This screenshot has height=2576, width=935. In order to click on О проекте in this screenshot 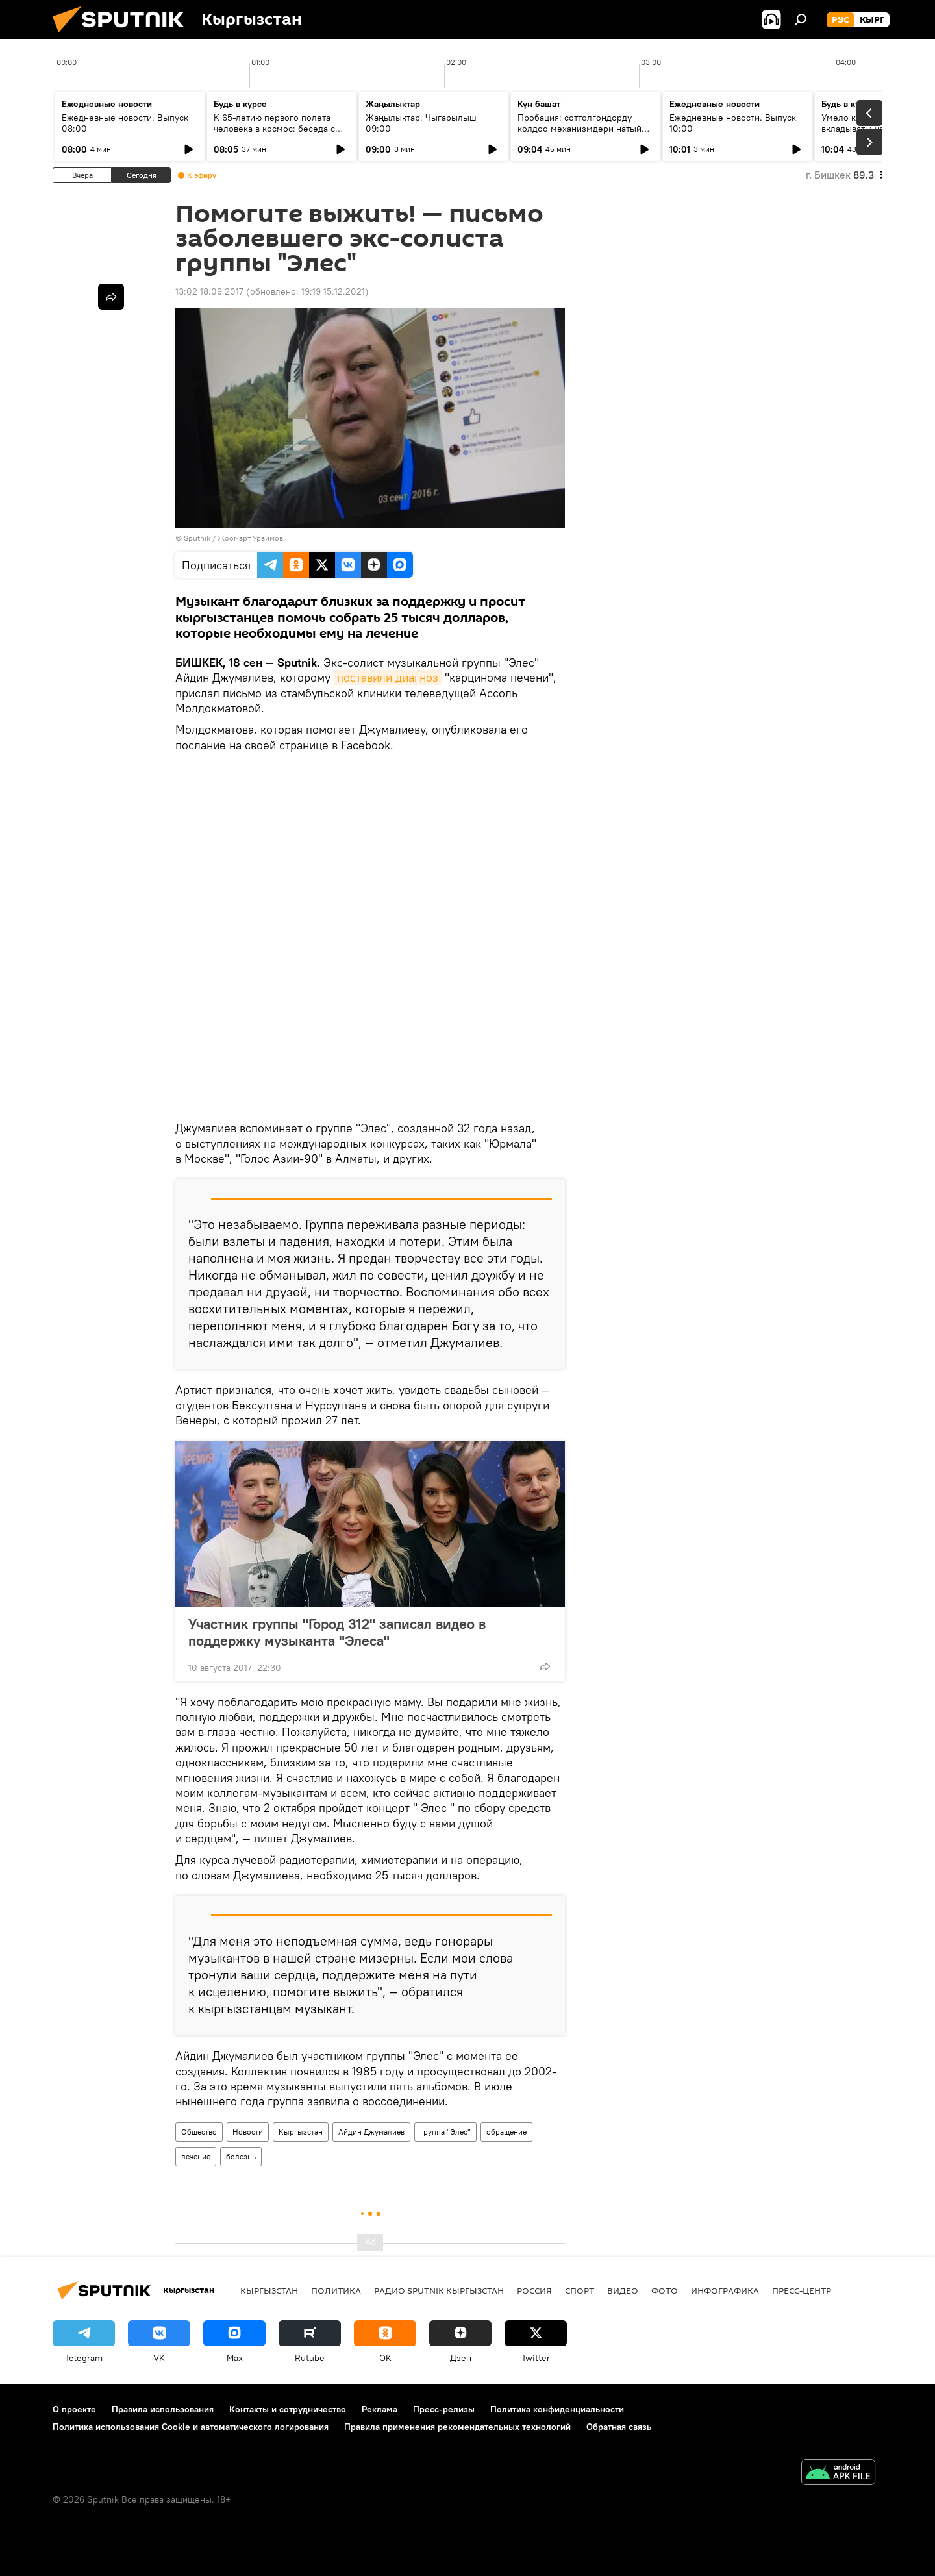, I will do `click(74, 2409)`.